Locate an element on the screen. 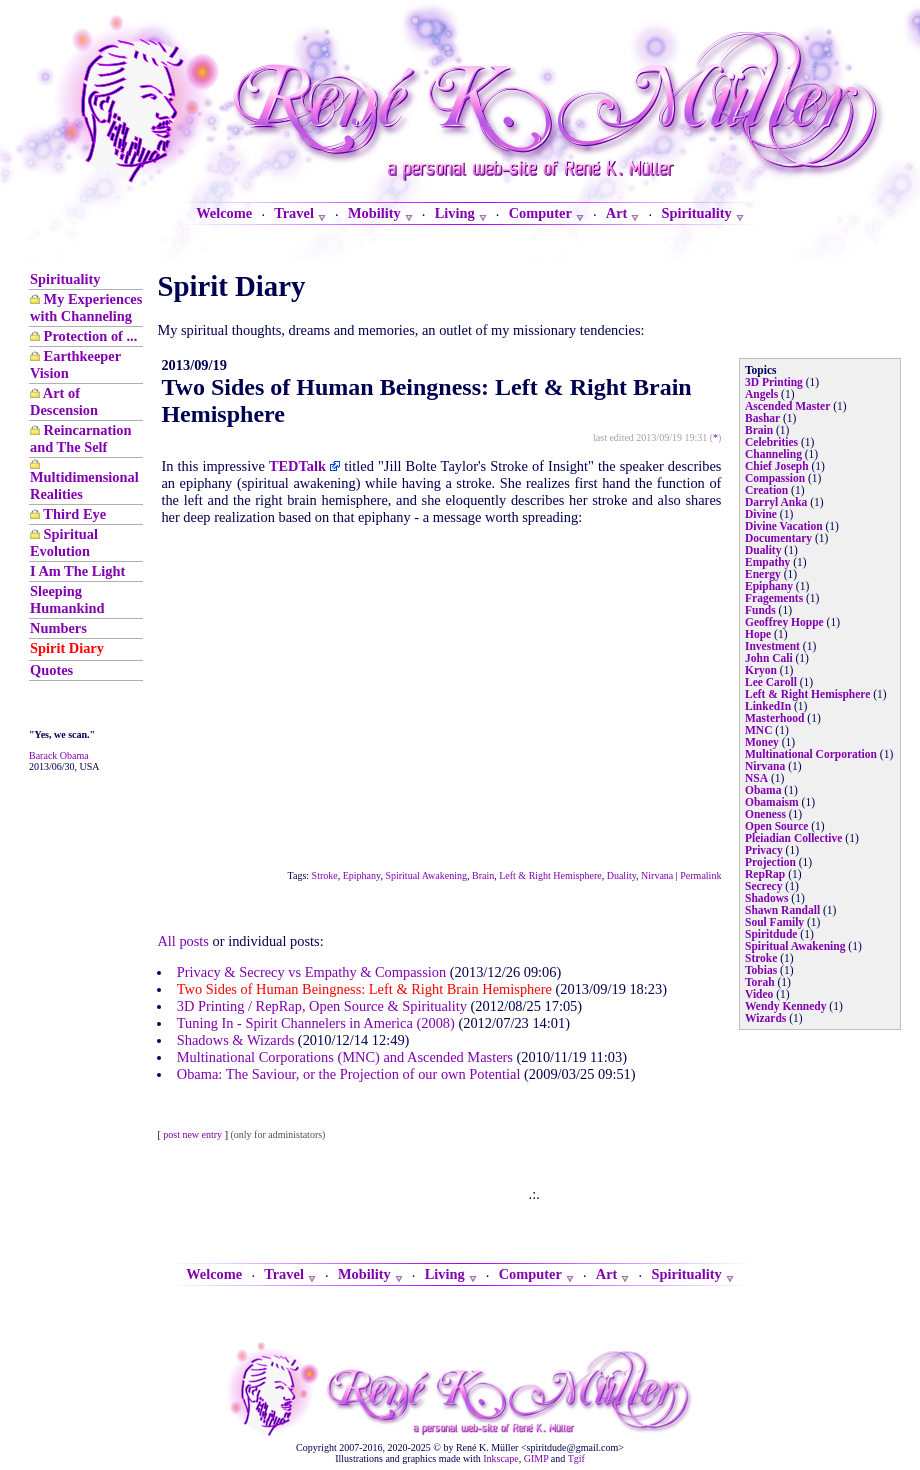 The width and height of the screenshot is (920, 1470). Barack Obama is located at coordinates (59, 755).